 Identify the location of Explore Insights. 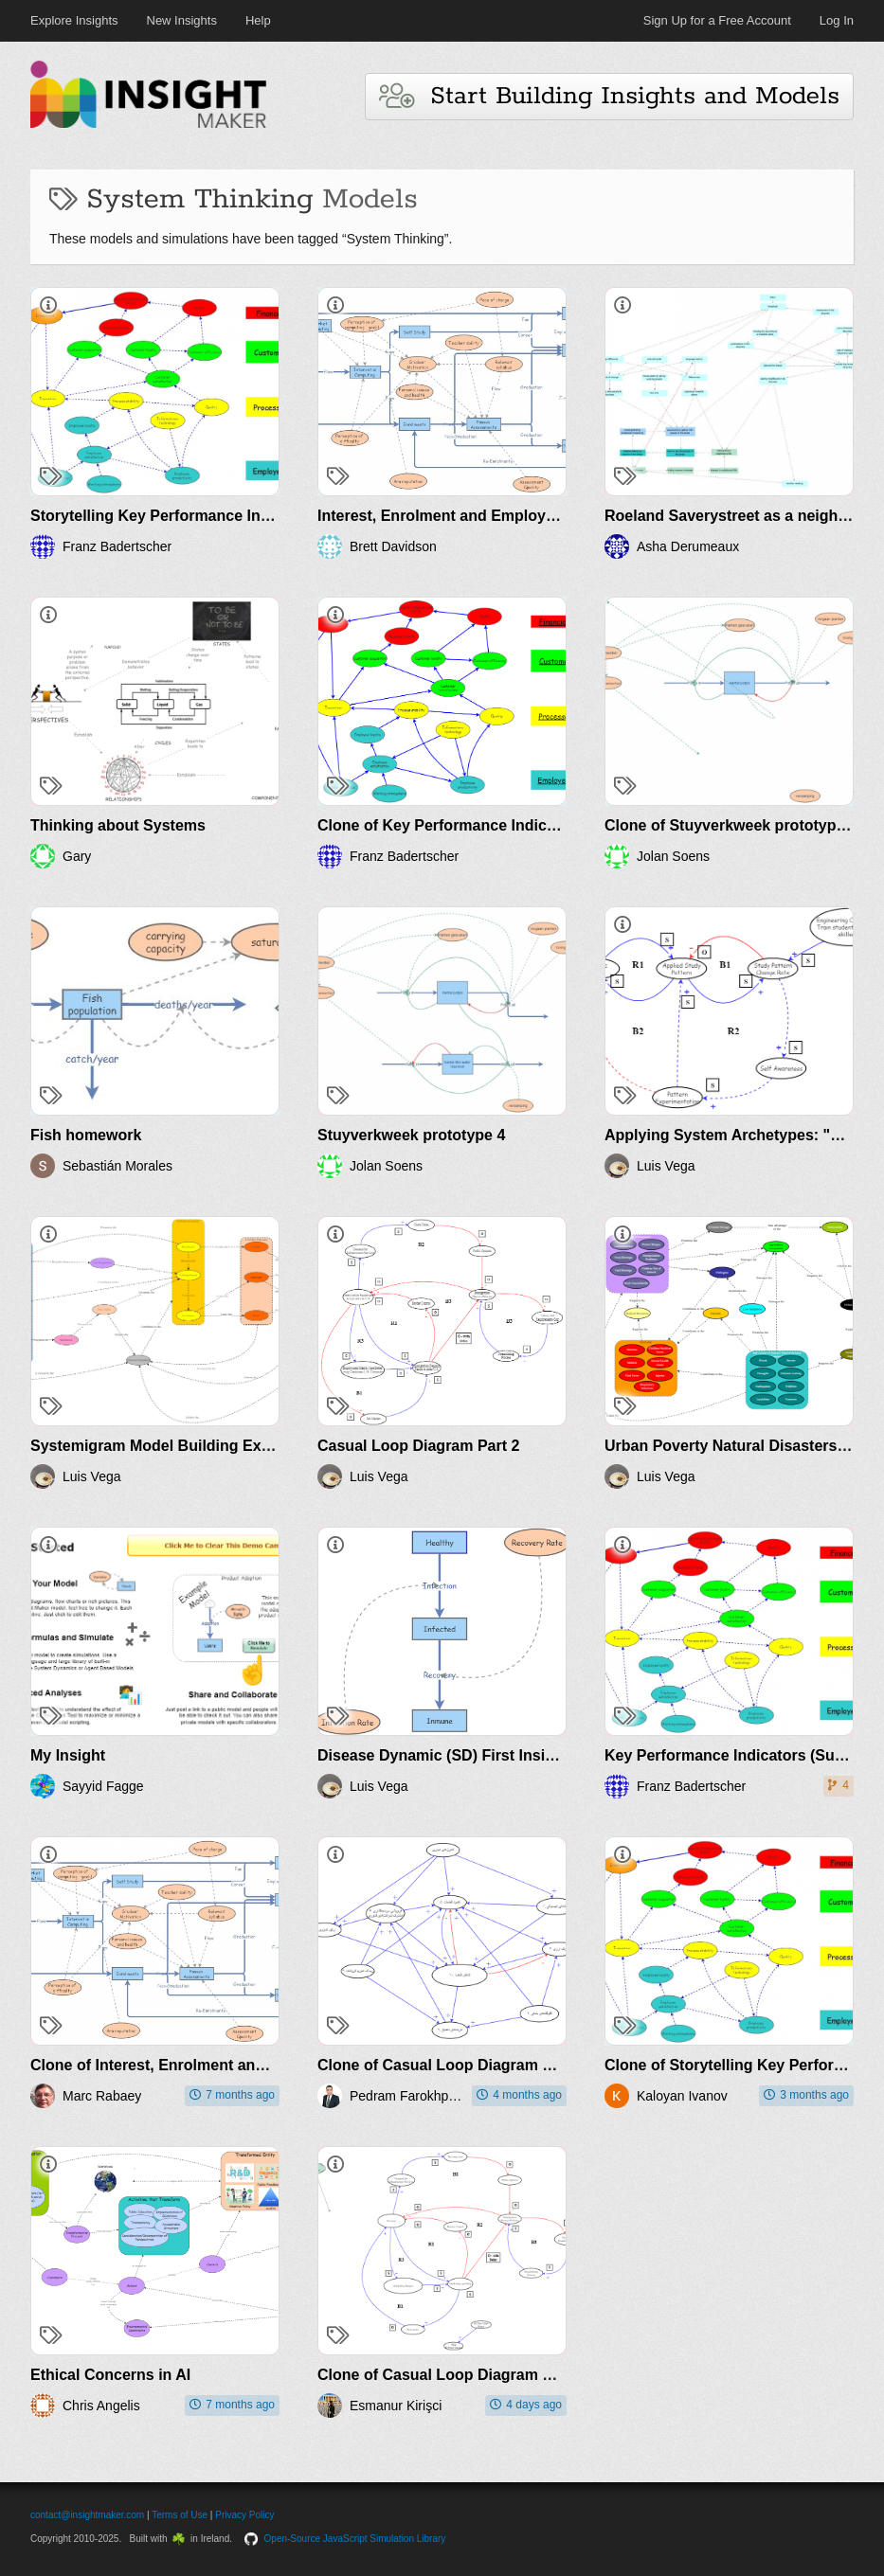
(74, 20).